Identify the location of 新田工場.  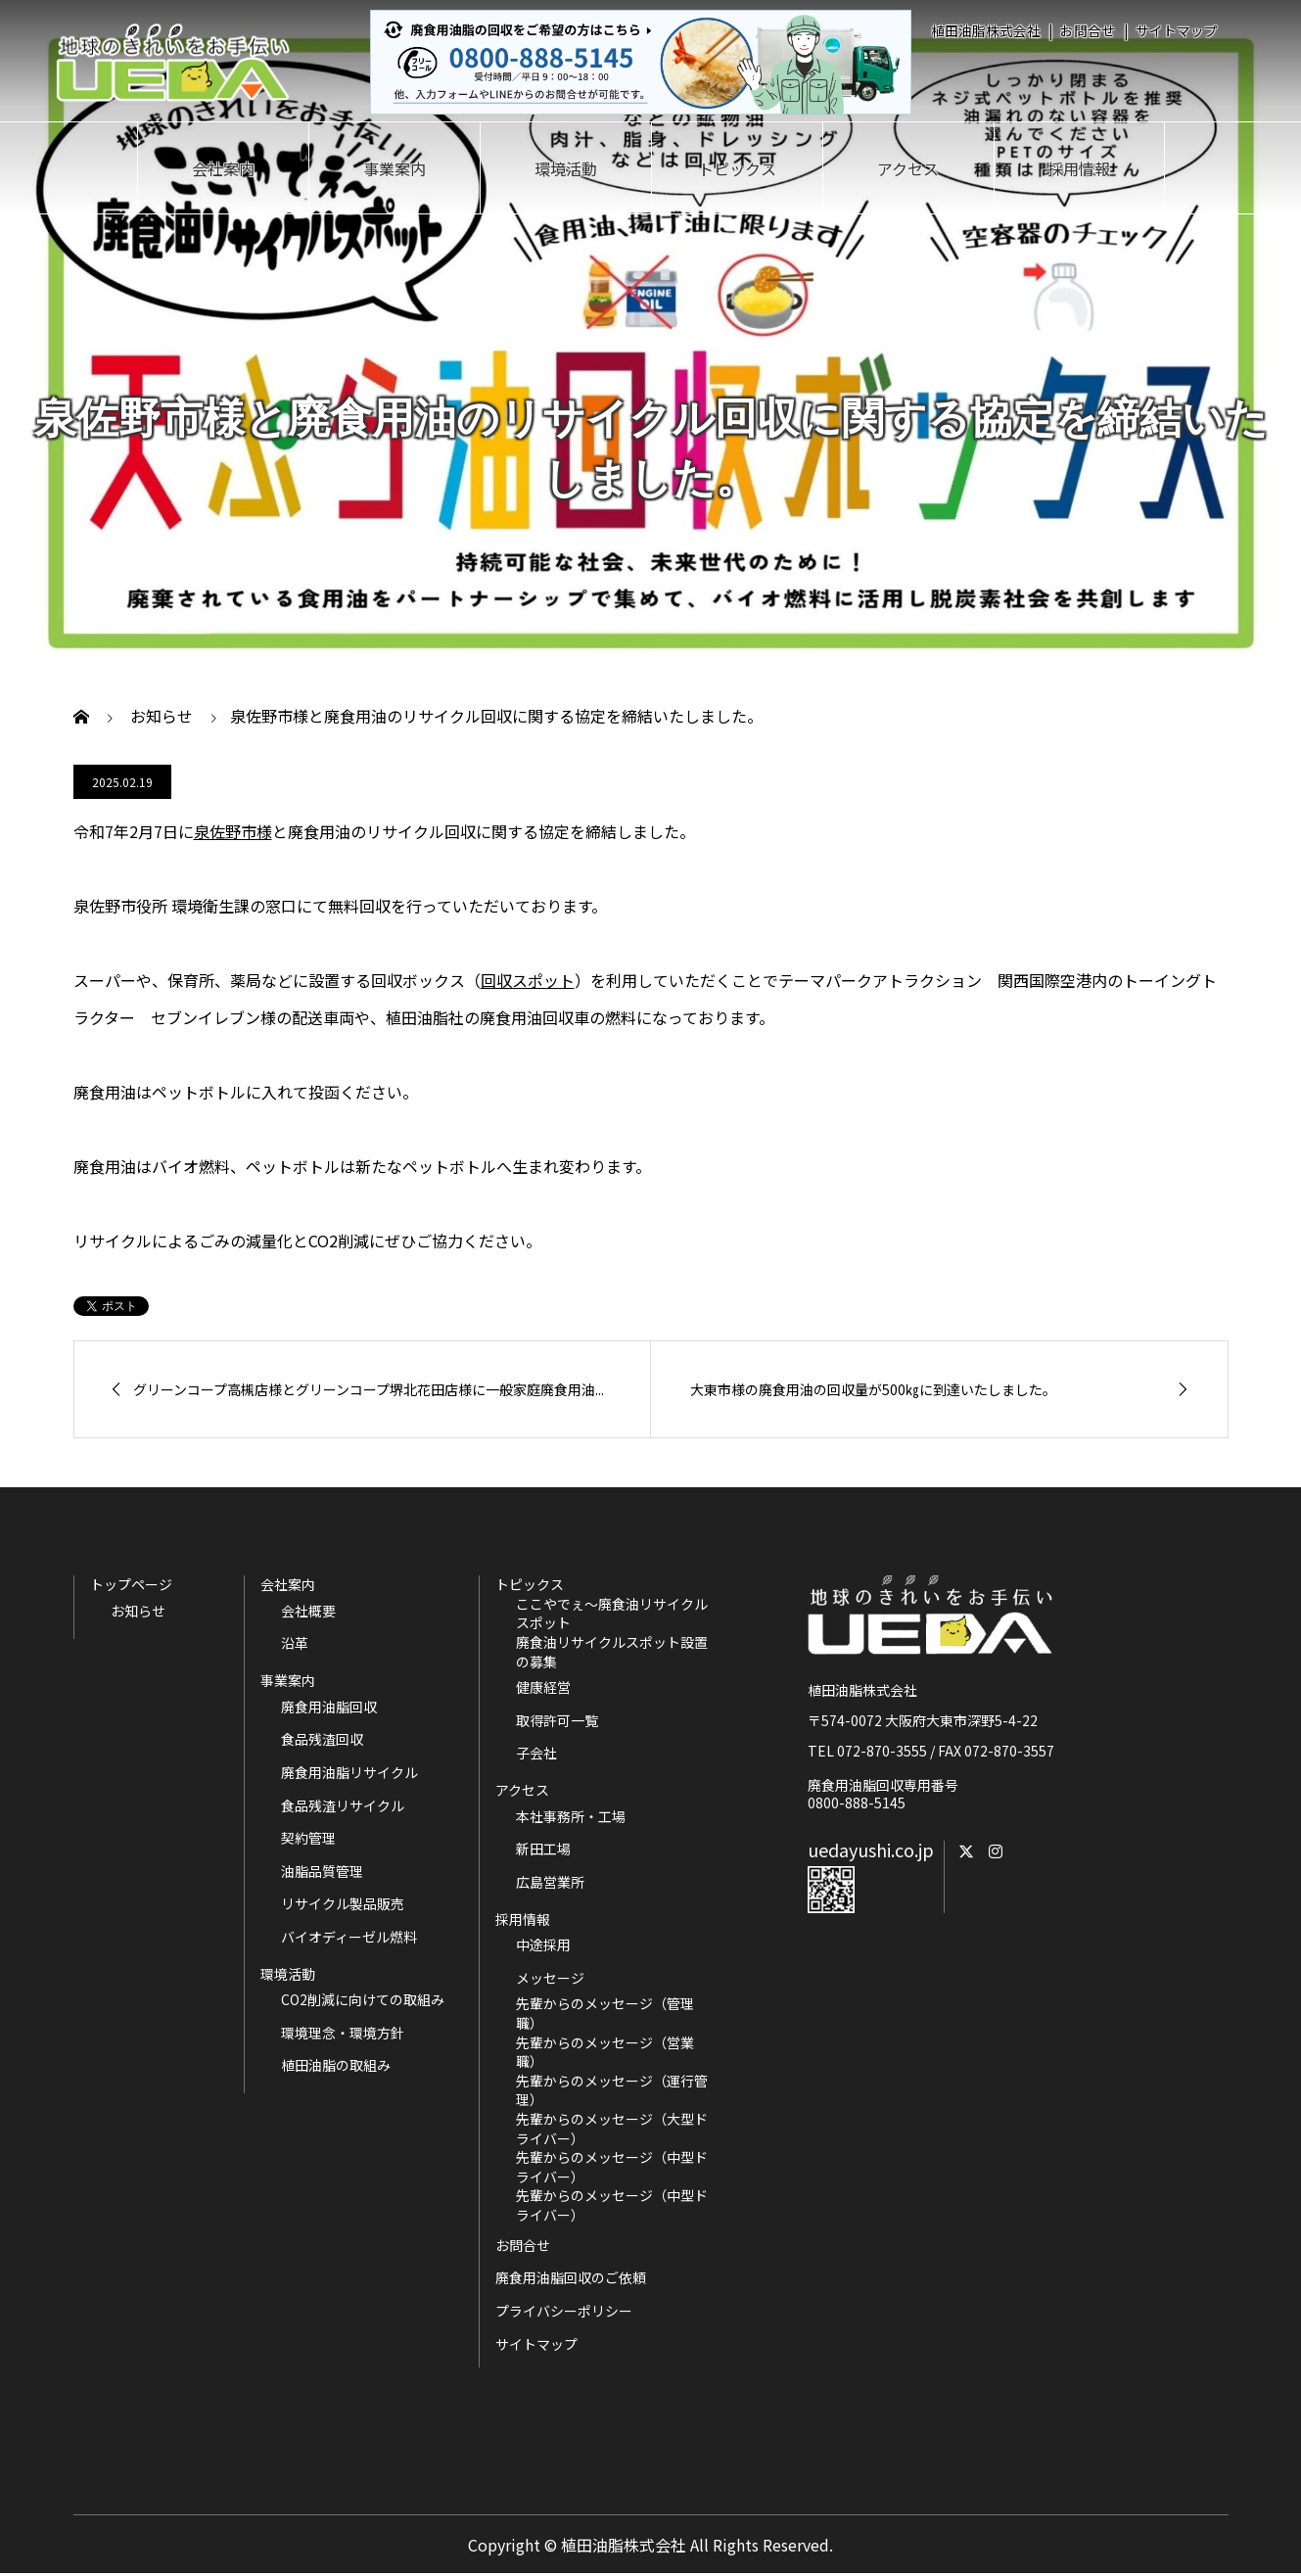
(543, 1849).